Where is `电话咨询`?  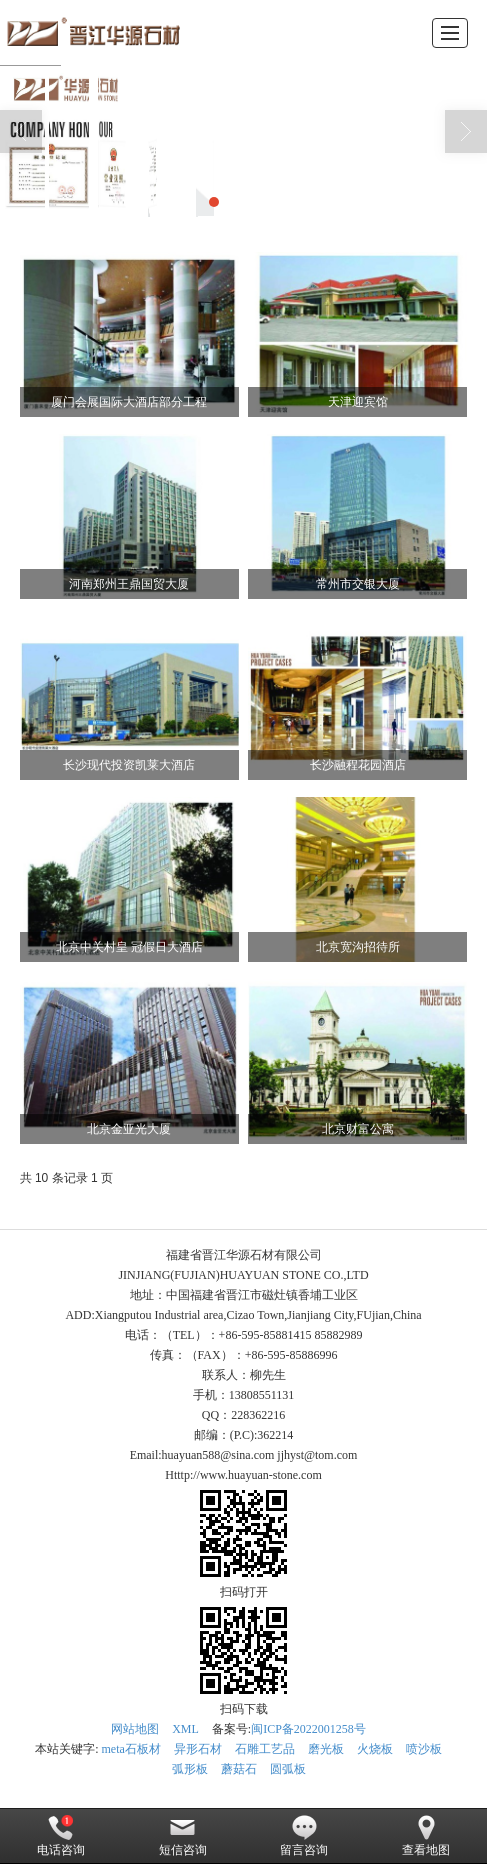
电话咨询 is located at coordinates (61, 1836).